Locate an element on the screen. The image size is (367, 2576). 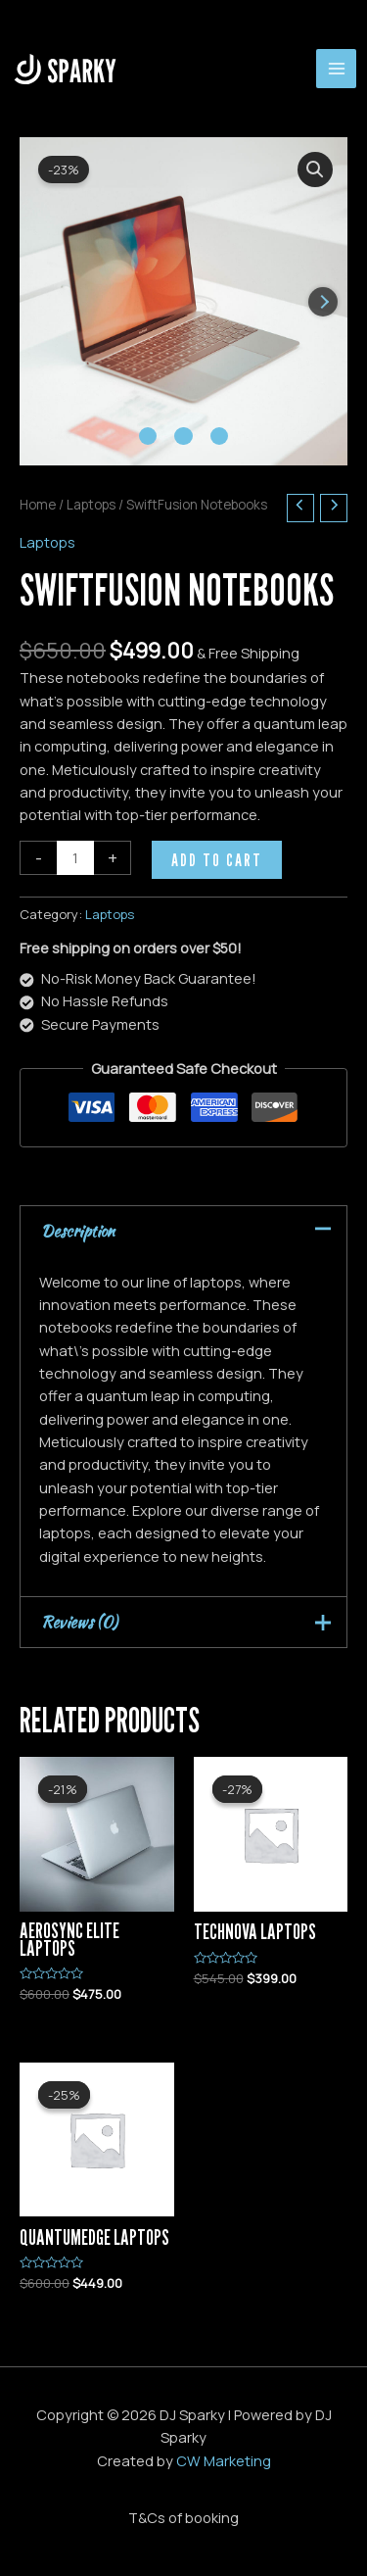
[Carousel Page 2] is located at coordinates (183, 436).